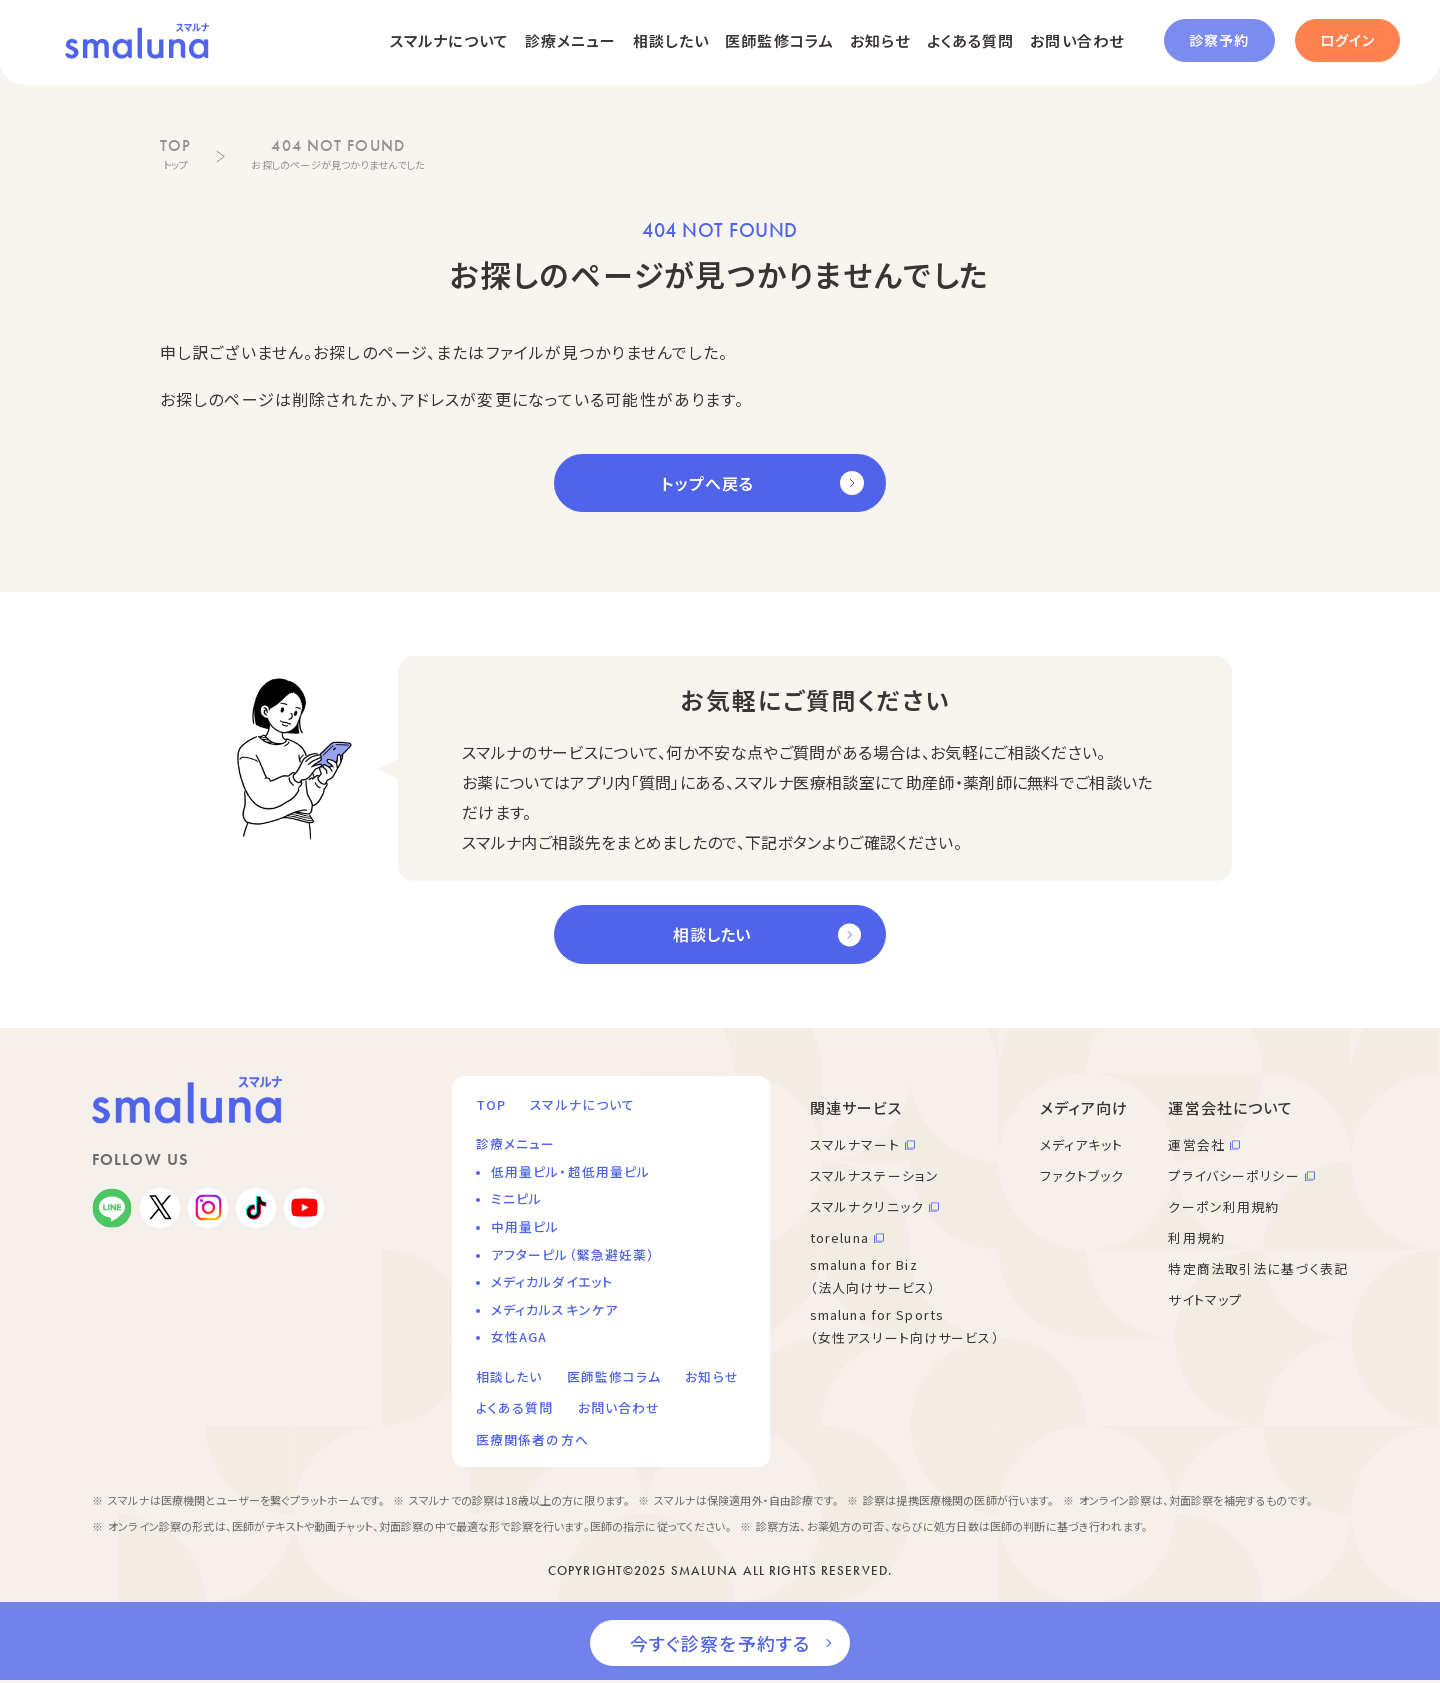 The height and width of the screenshot is (1683, 1440). Describe the element at coordinates (1223, 1206) in the screenshot. I see `クーポン利用規約` at that location.